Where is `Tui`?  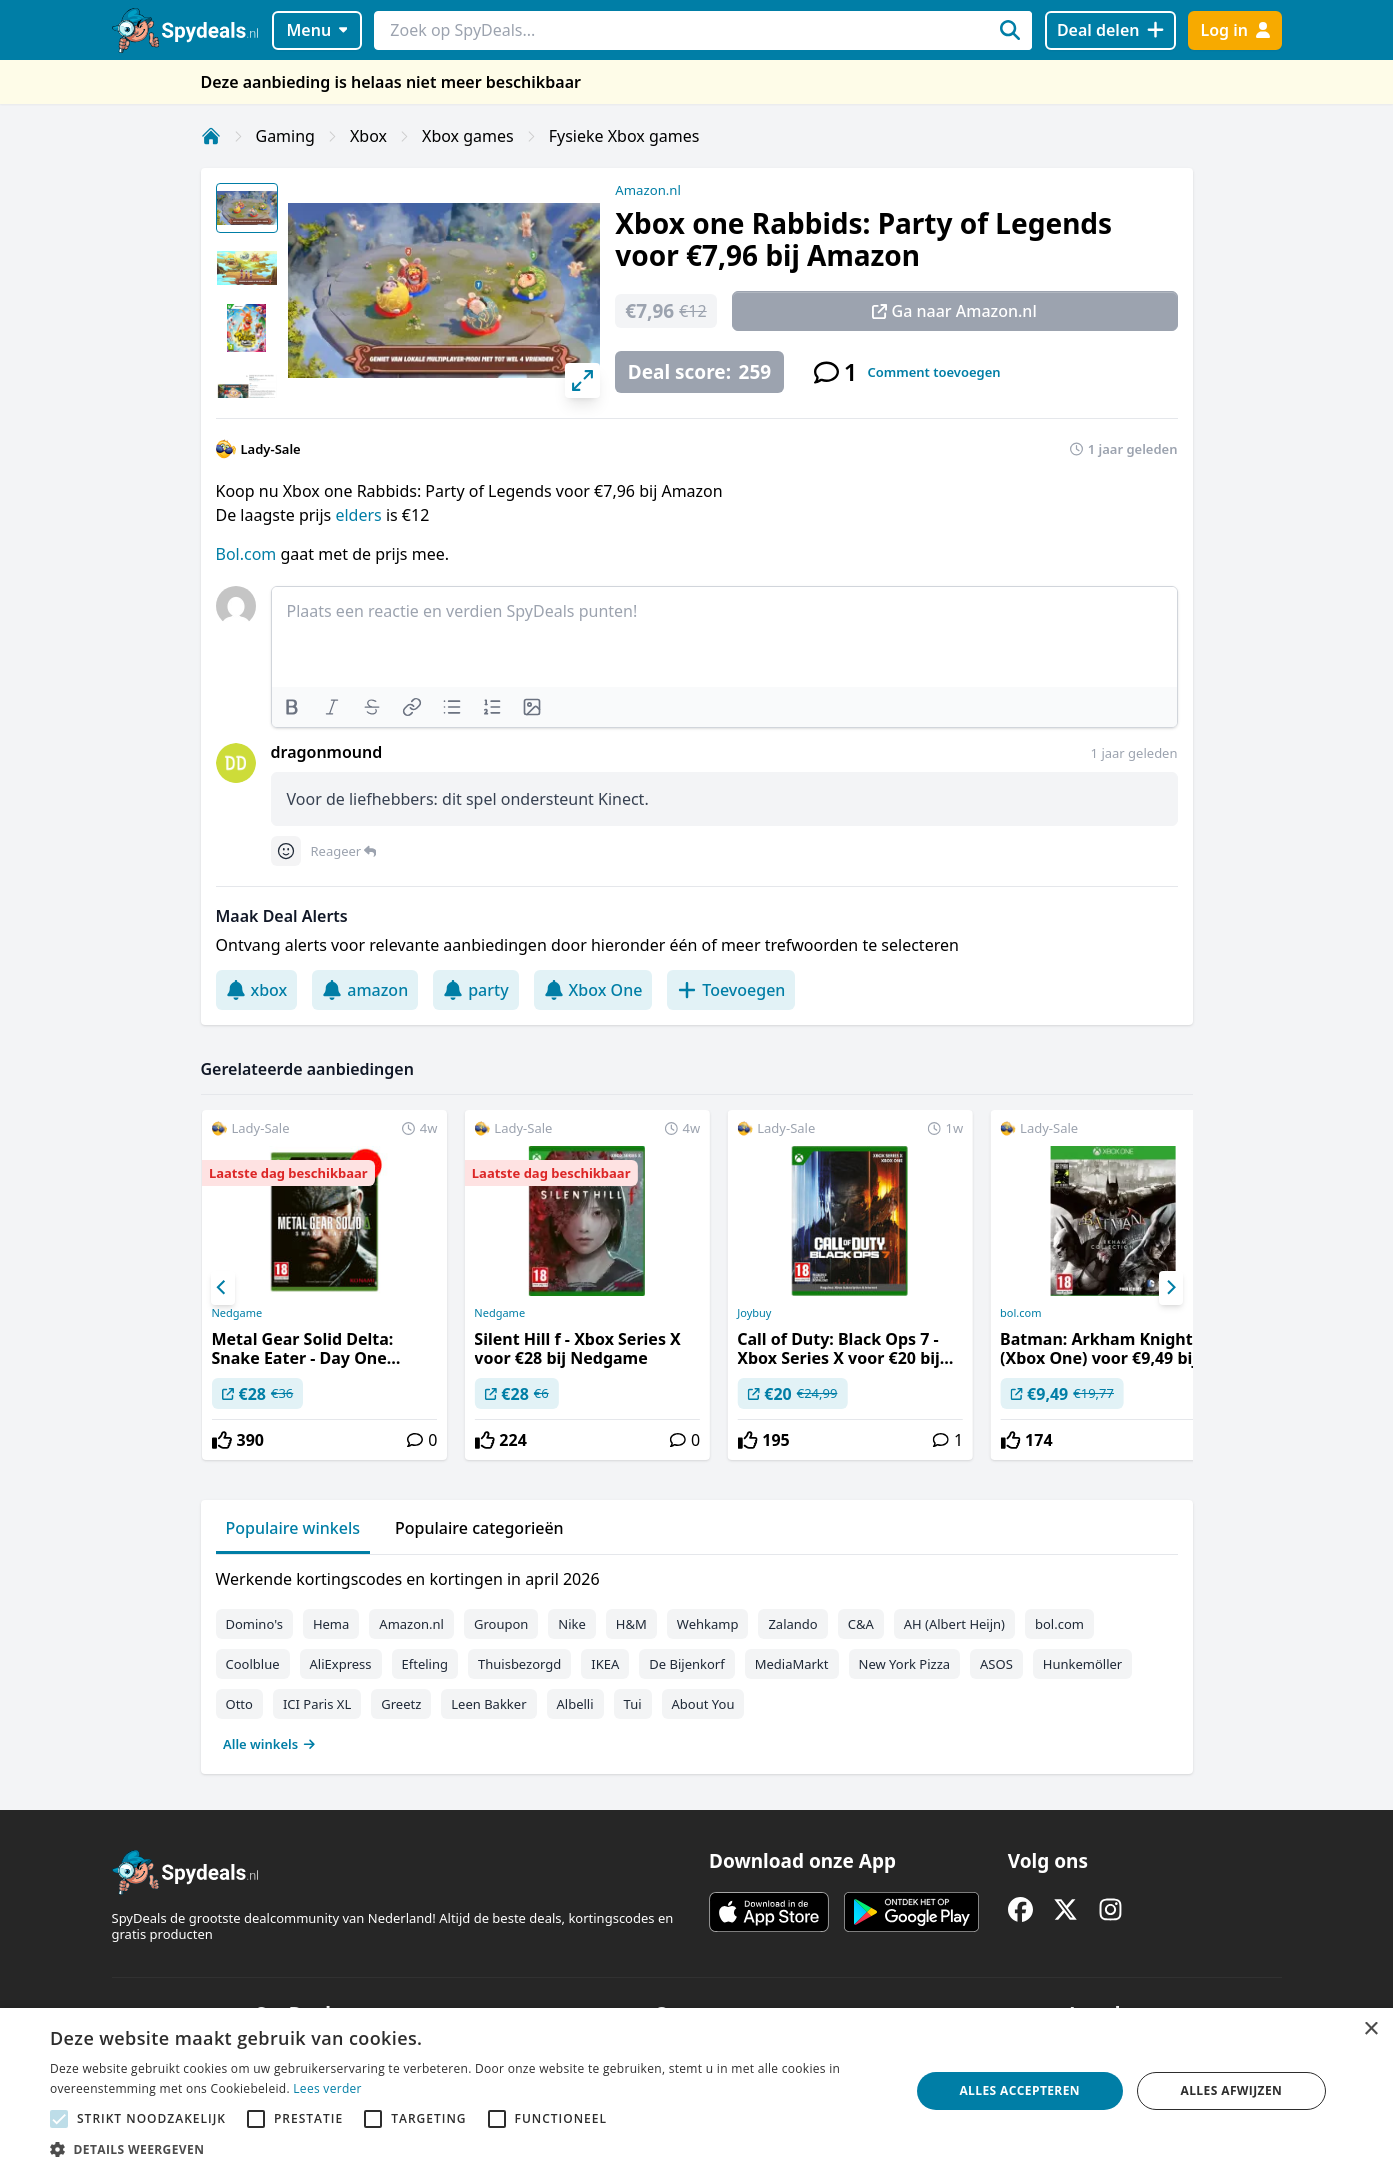 Tui is located at coordinates (633, 1704).